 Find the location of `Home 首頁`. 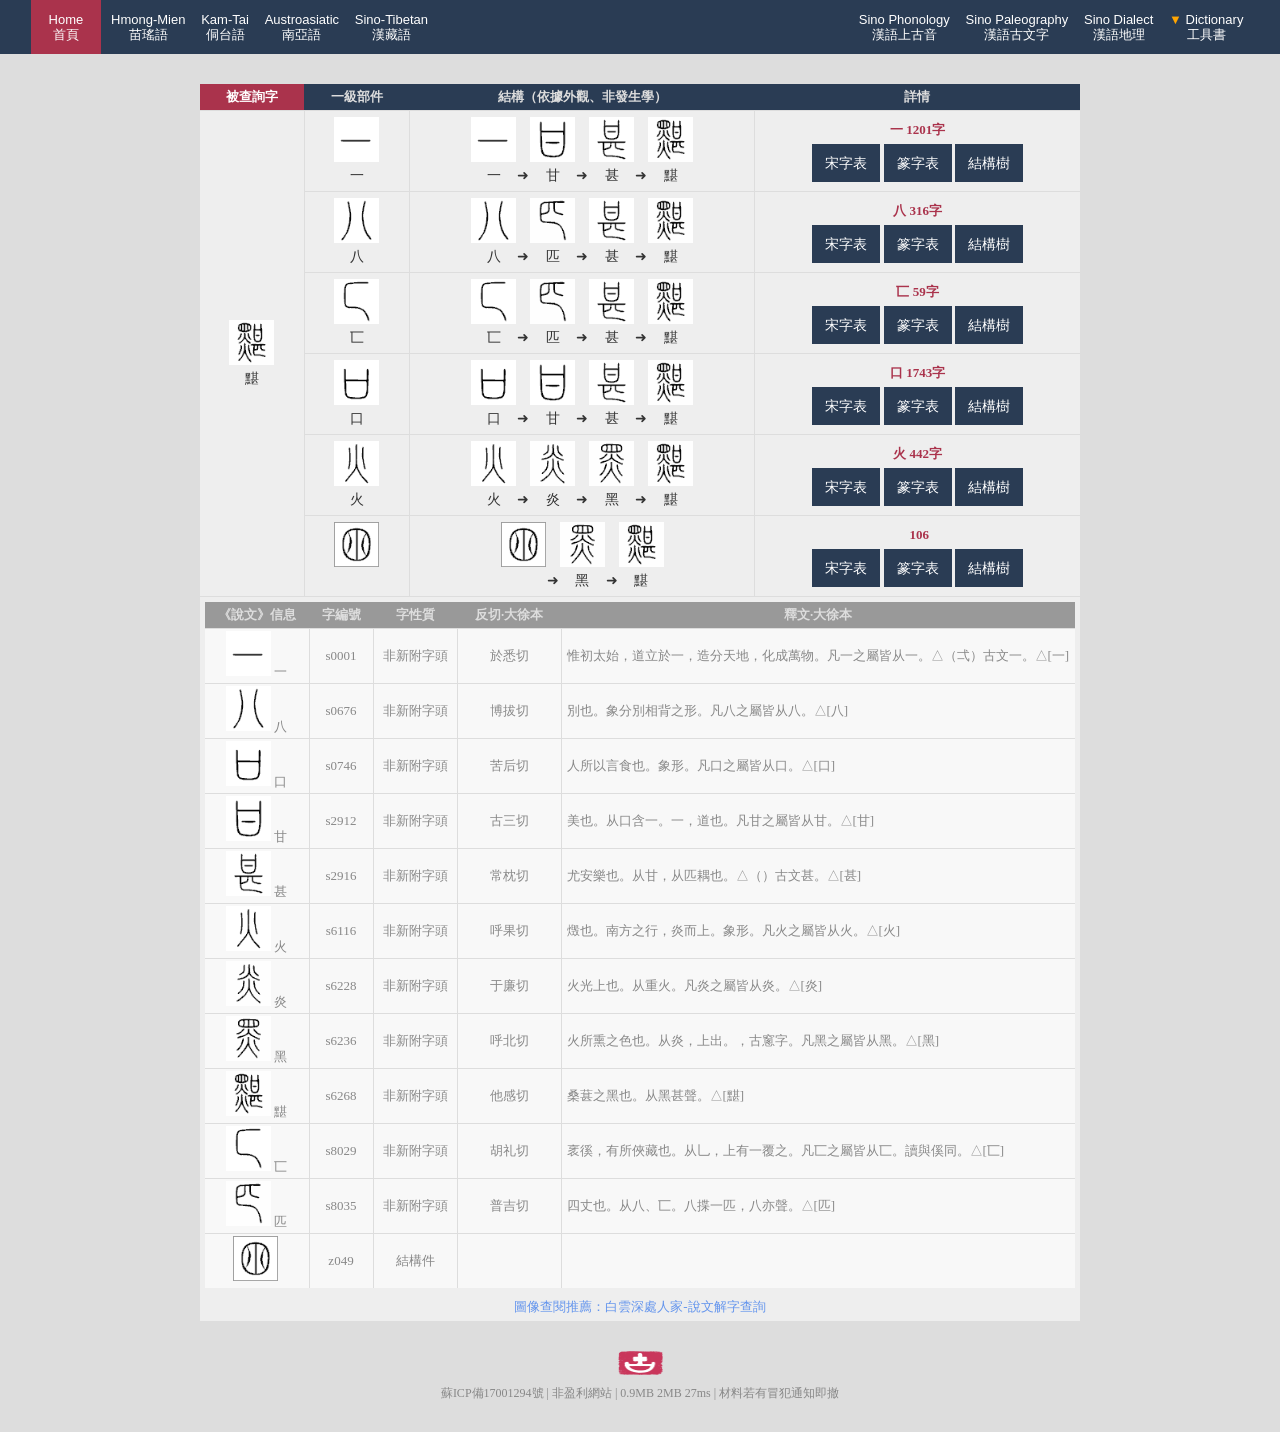

Home 首頁 is located at coordinates (66, 27).